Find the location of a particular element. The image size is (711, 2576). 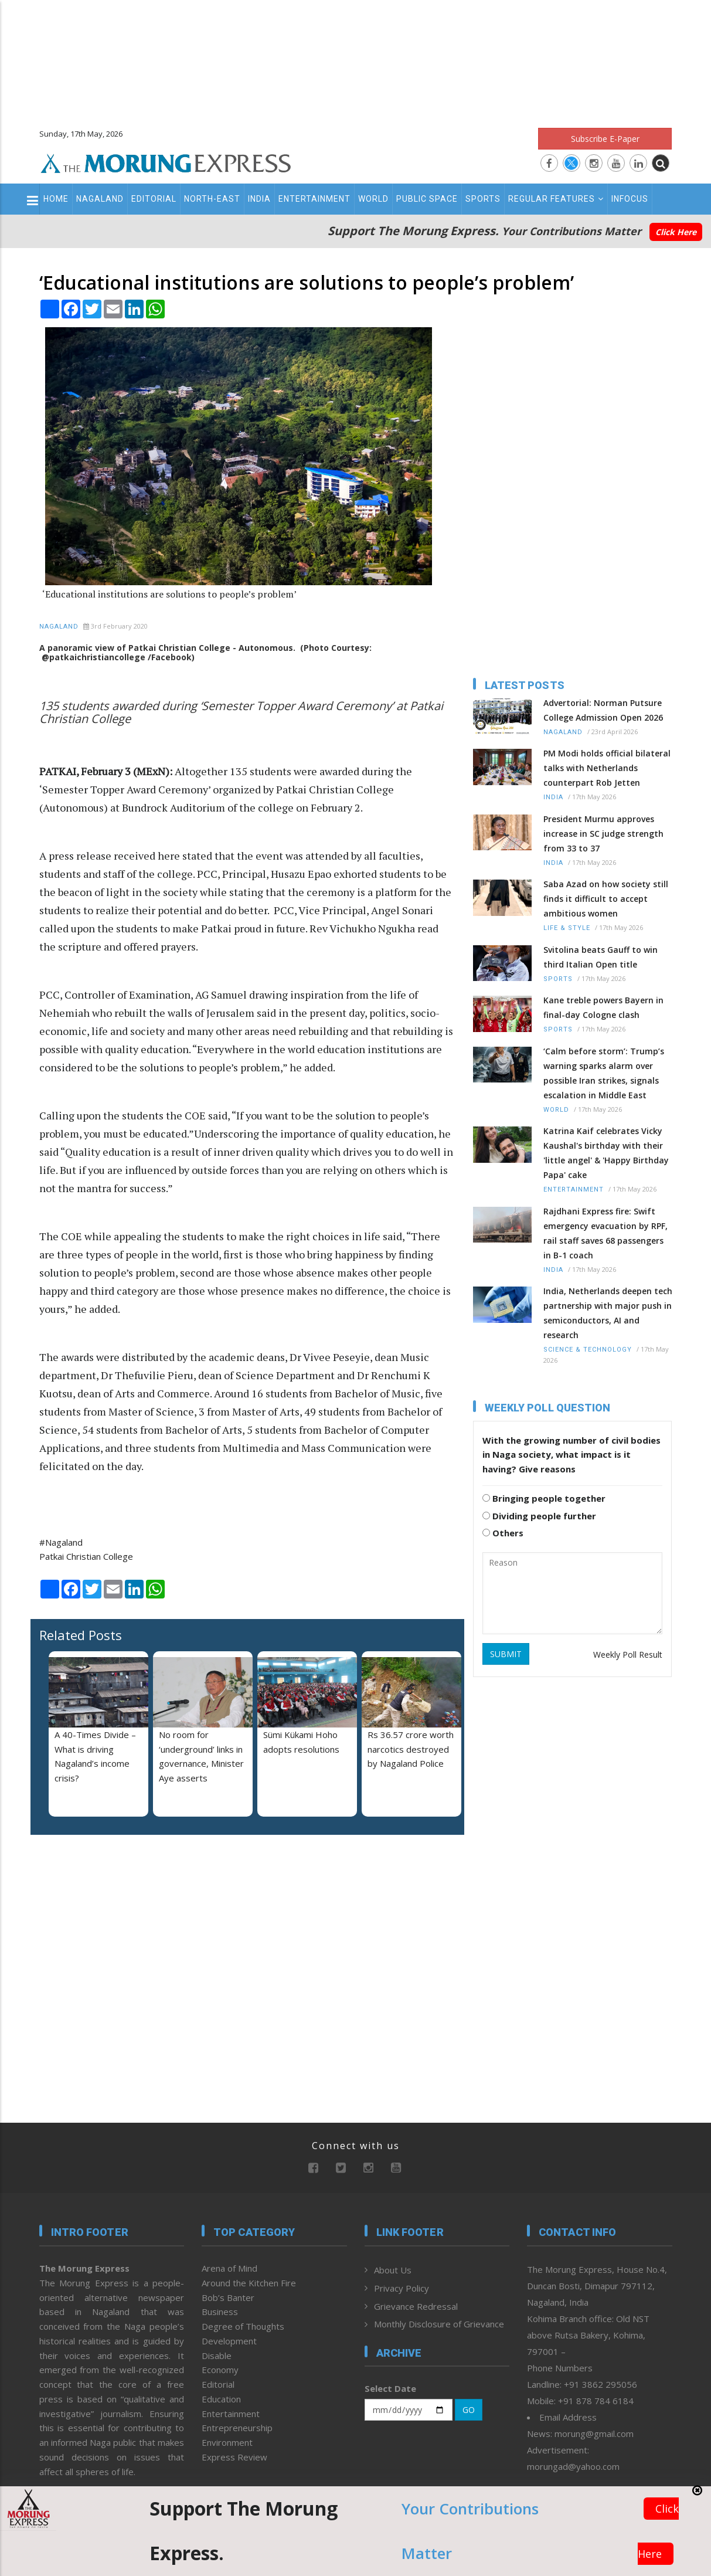

[Advertisement] is located at coordinates (355, 58).